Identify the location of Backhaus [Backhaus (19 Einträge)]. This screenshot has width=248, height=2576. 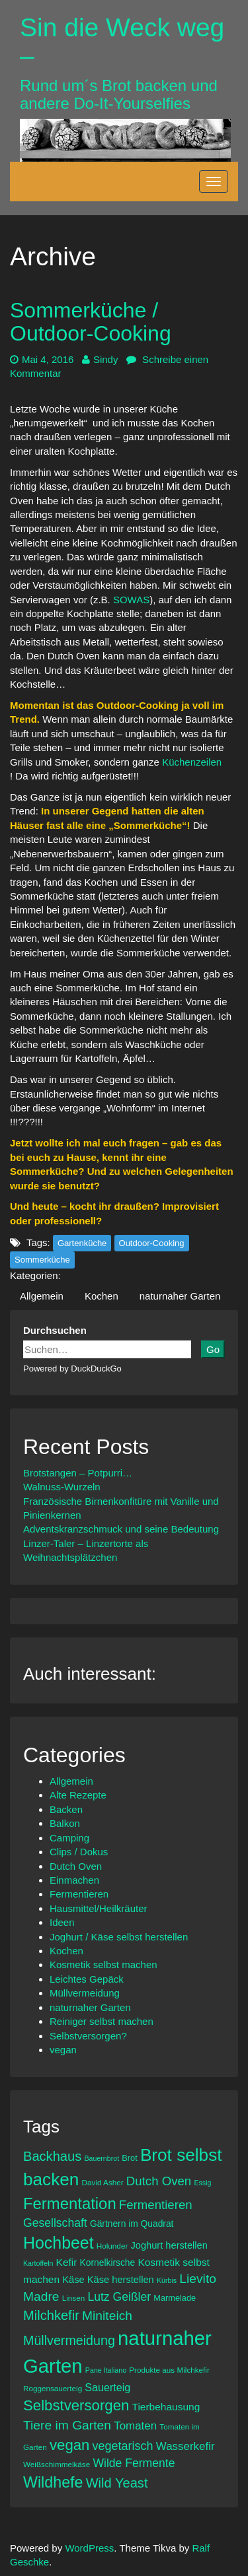
(52, 2156).